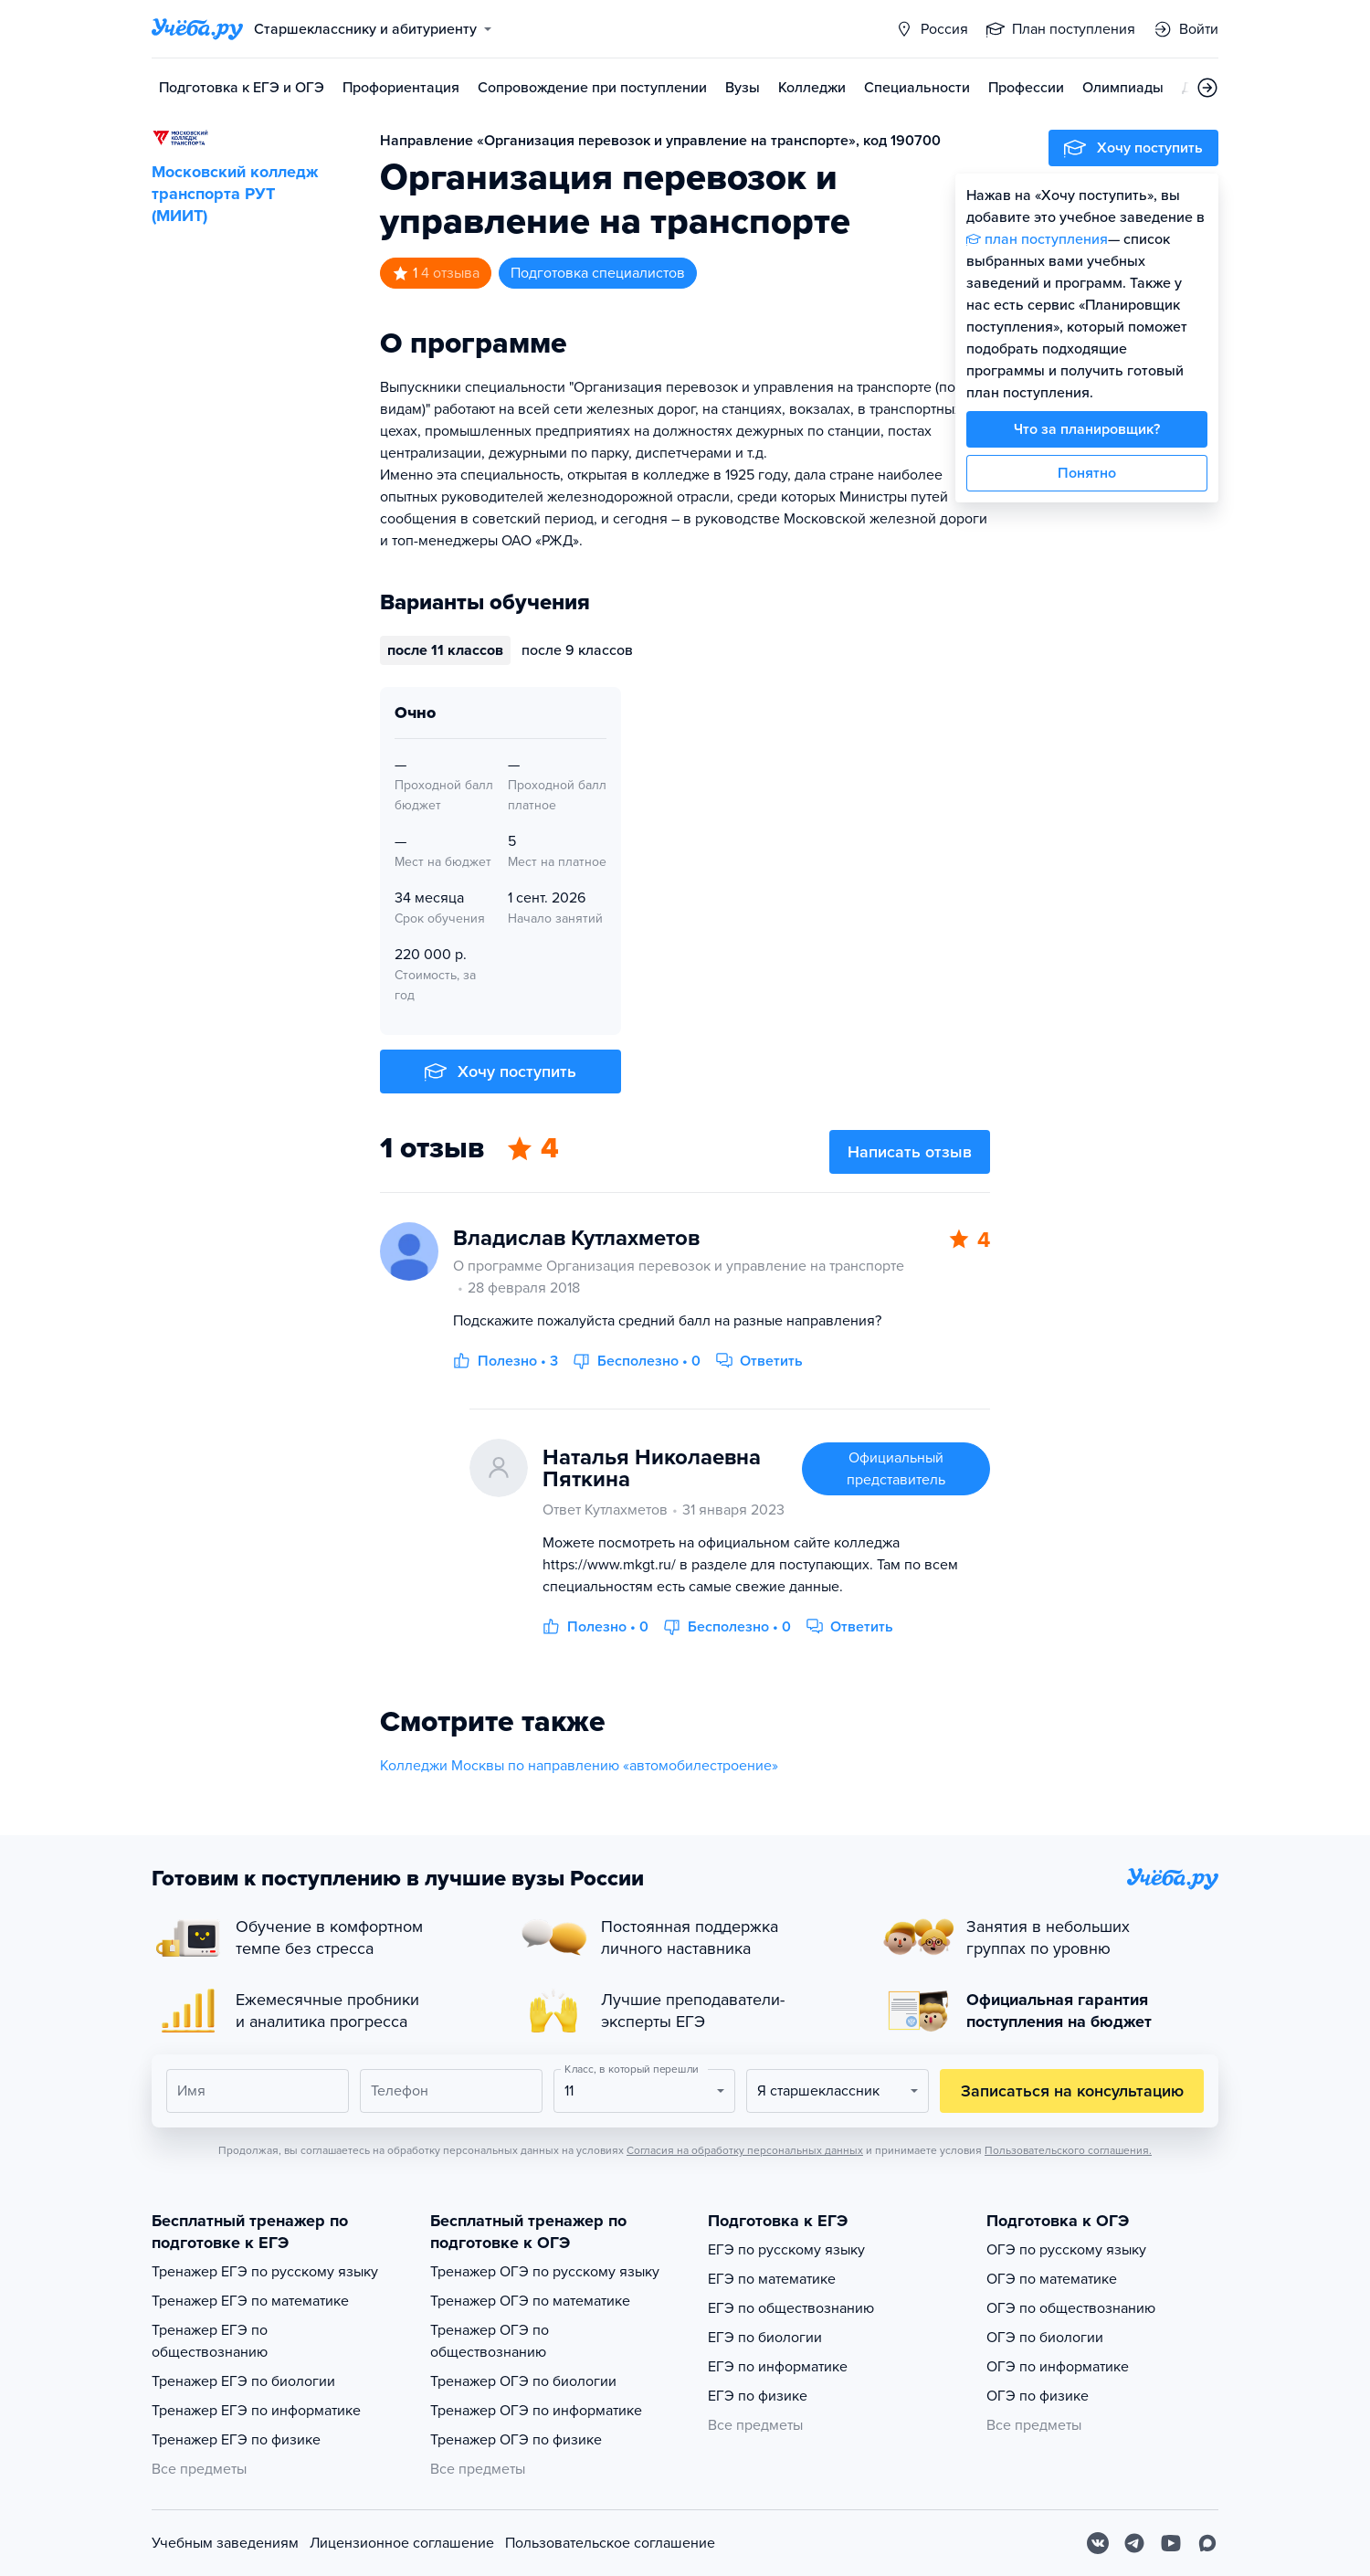  I want to click on ЕГЭ по обществознанию, so click(791, 2308).